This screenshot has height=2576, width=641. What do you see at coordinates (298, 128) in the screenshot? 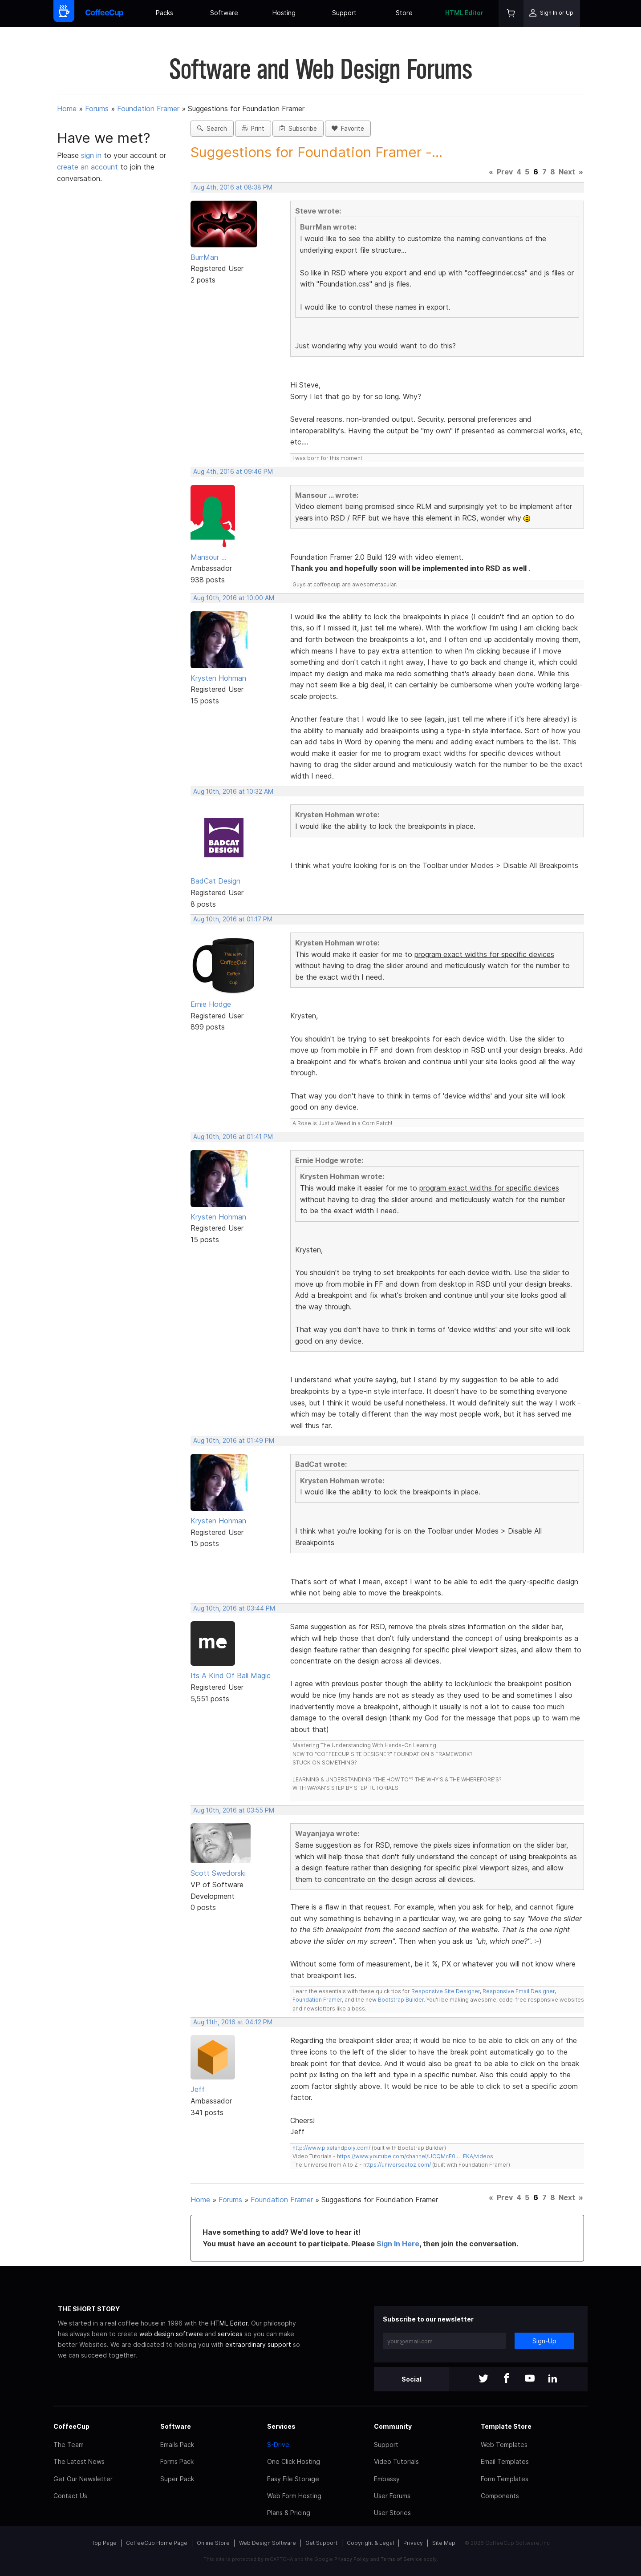
I see `Subscribe` at bounding box center [298, 128].